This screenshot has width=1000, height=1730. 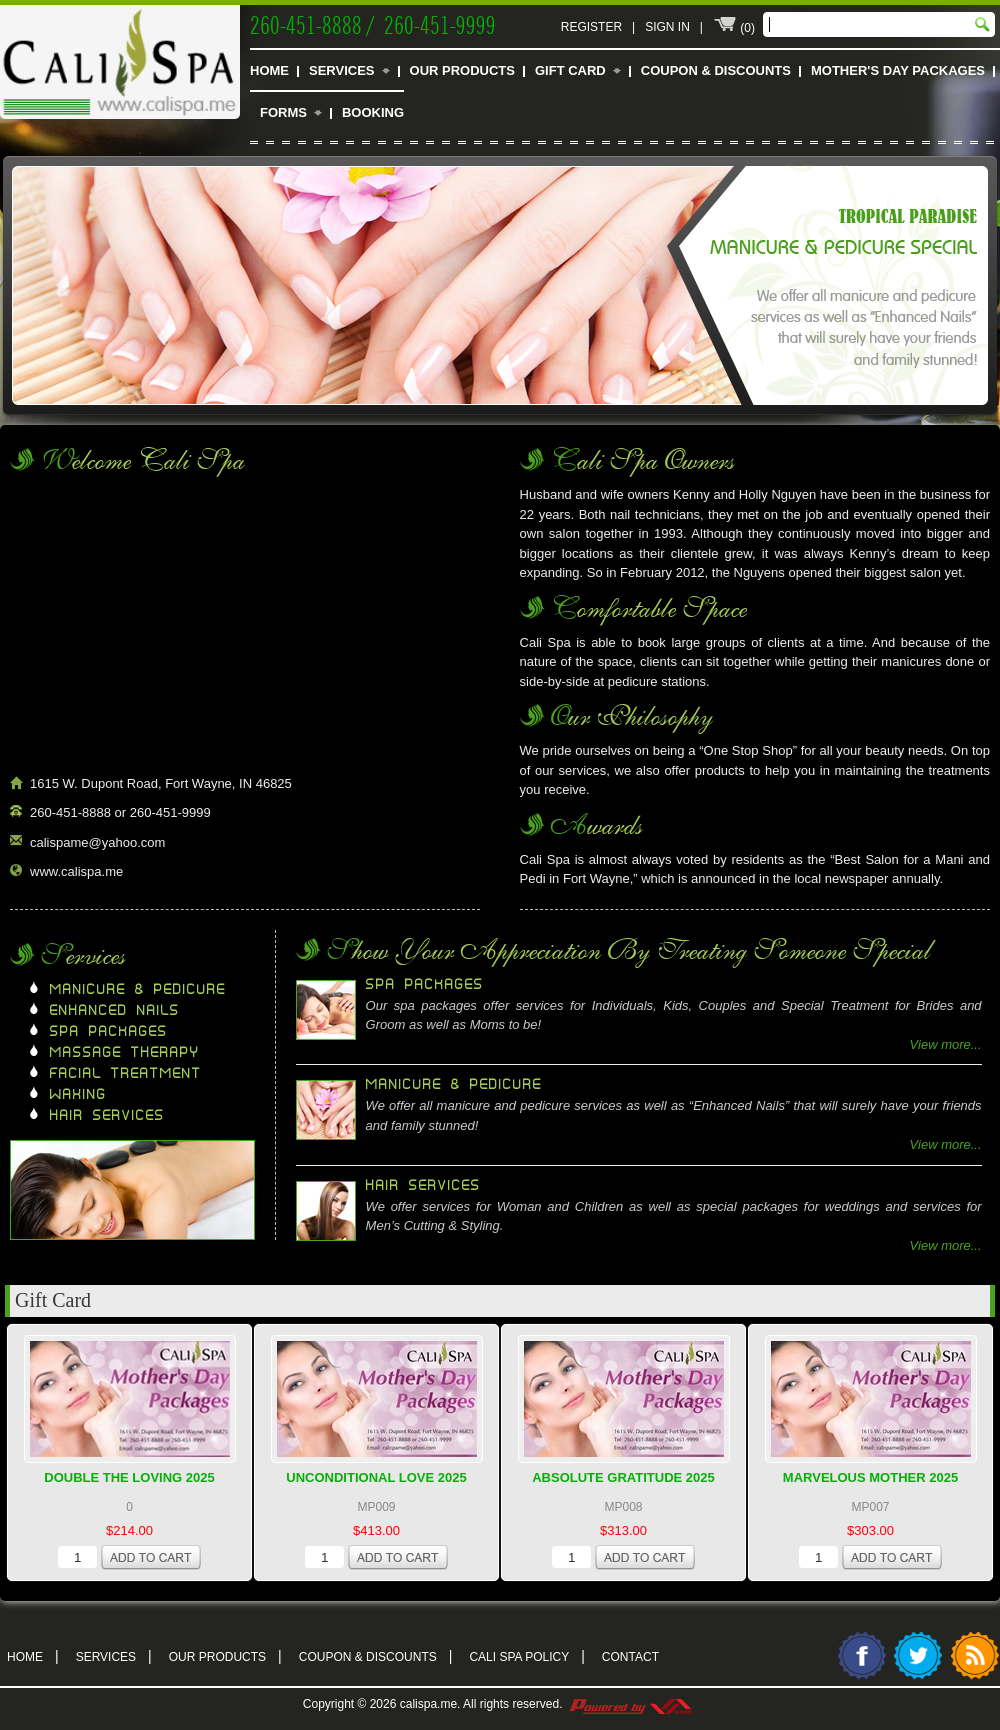 What do you see at coordinates (138, 990) in the screenshot?
I see `Manicure & Pedicure` at bounding box center [138, 990].